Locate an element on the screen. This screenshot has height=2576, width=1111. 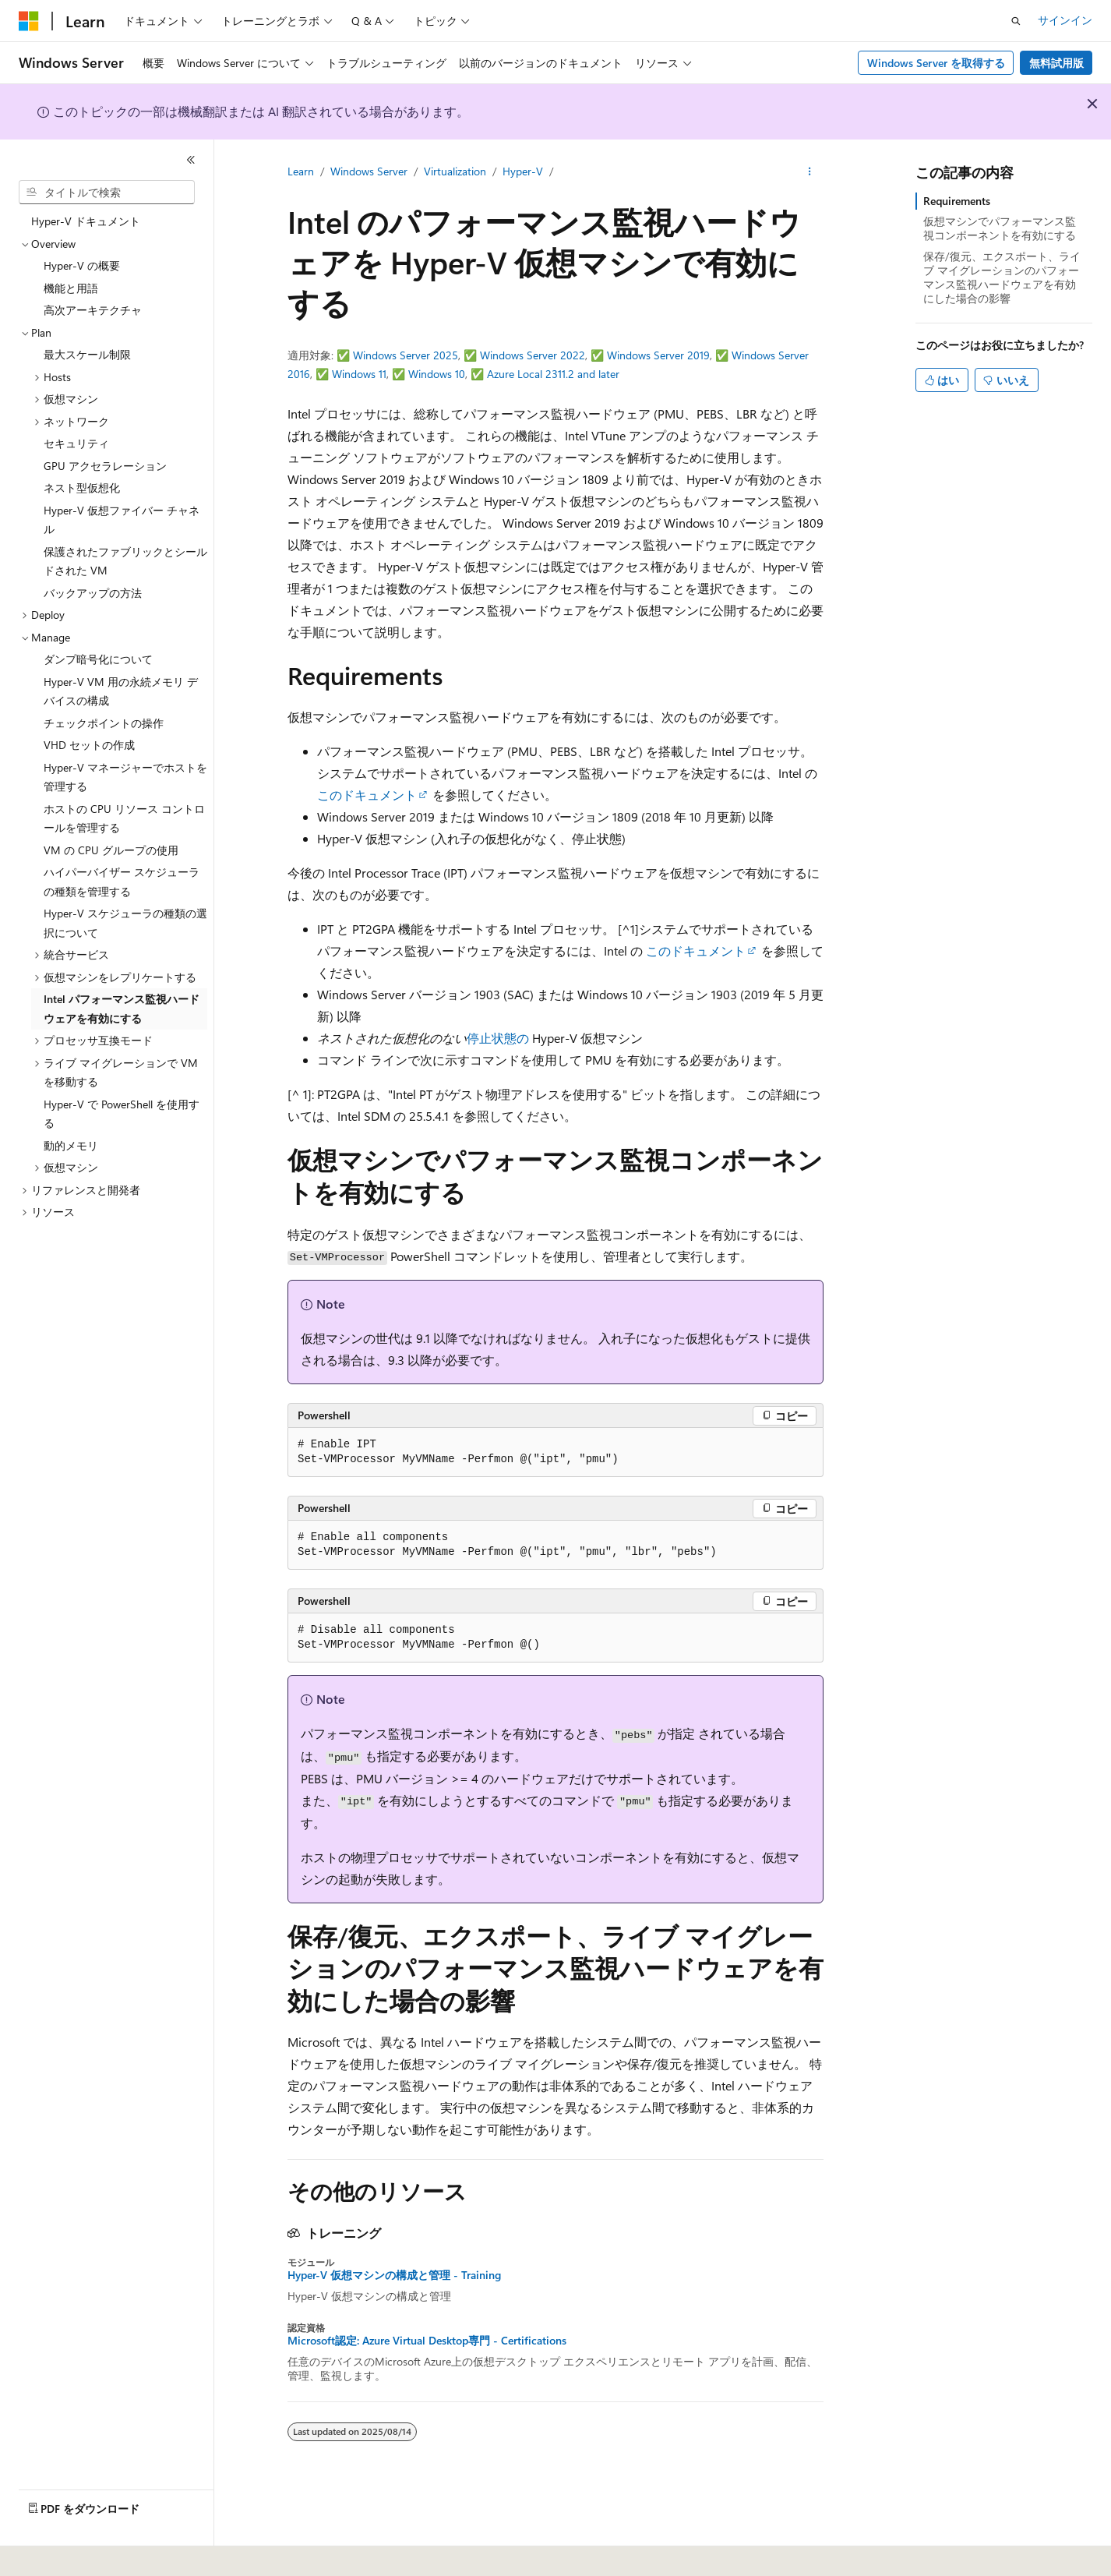
チェックポイントの操作 [treeitem] is located at coordinates (104, 723).